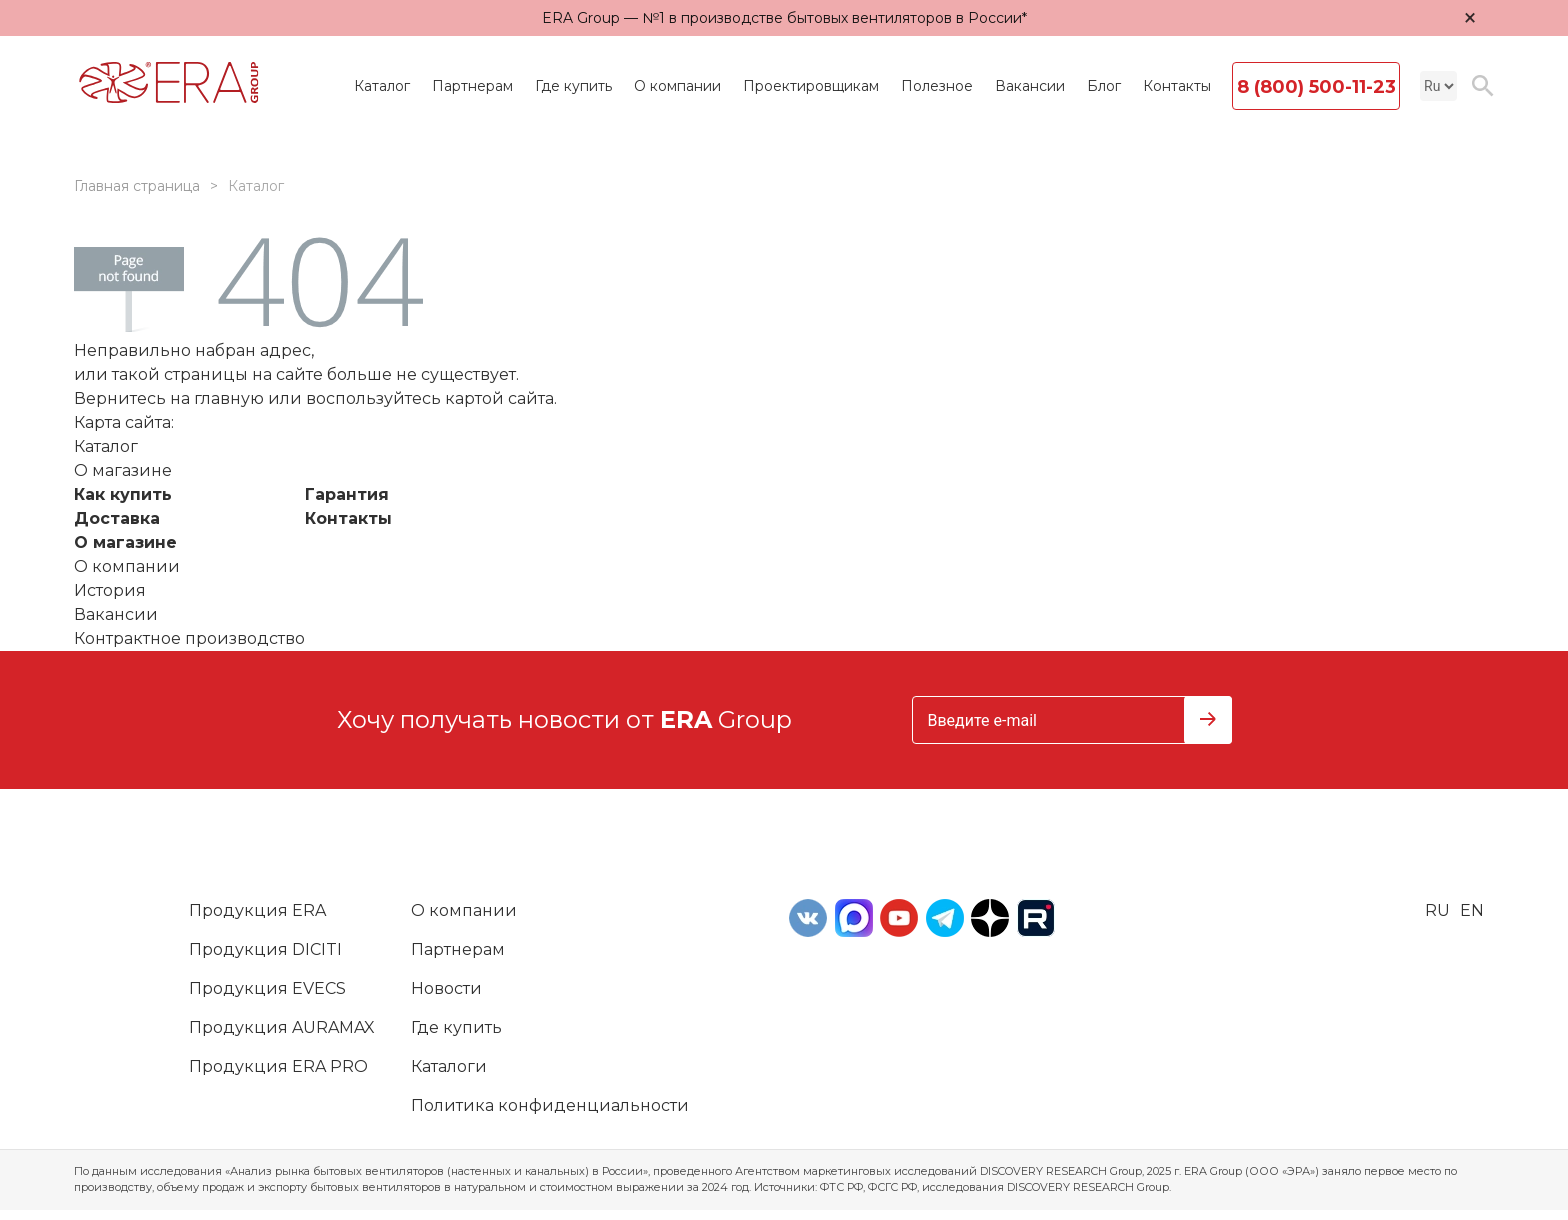 This screenshot has width=1568, height=1220. Describe the element at coordinates (1177, 86) in the screenshot. I see `Контакты` at that location.